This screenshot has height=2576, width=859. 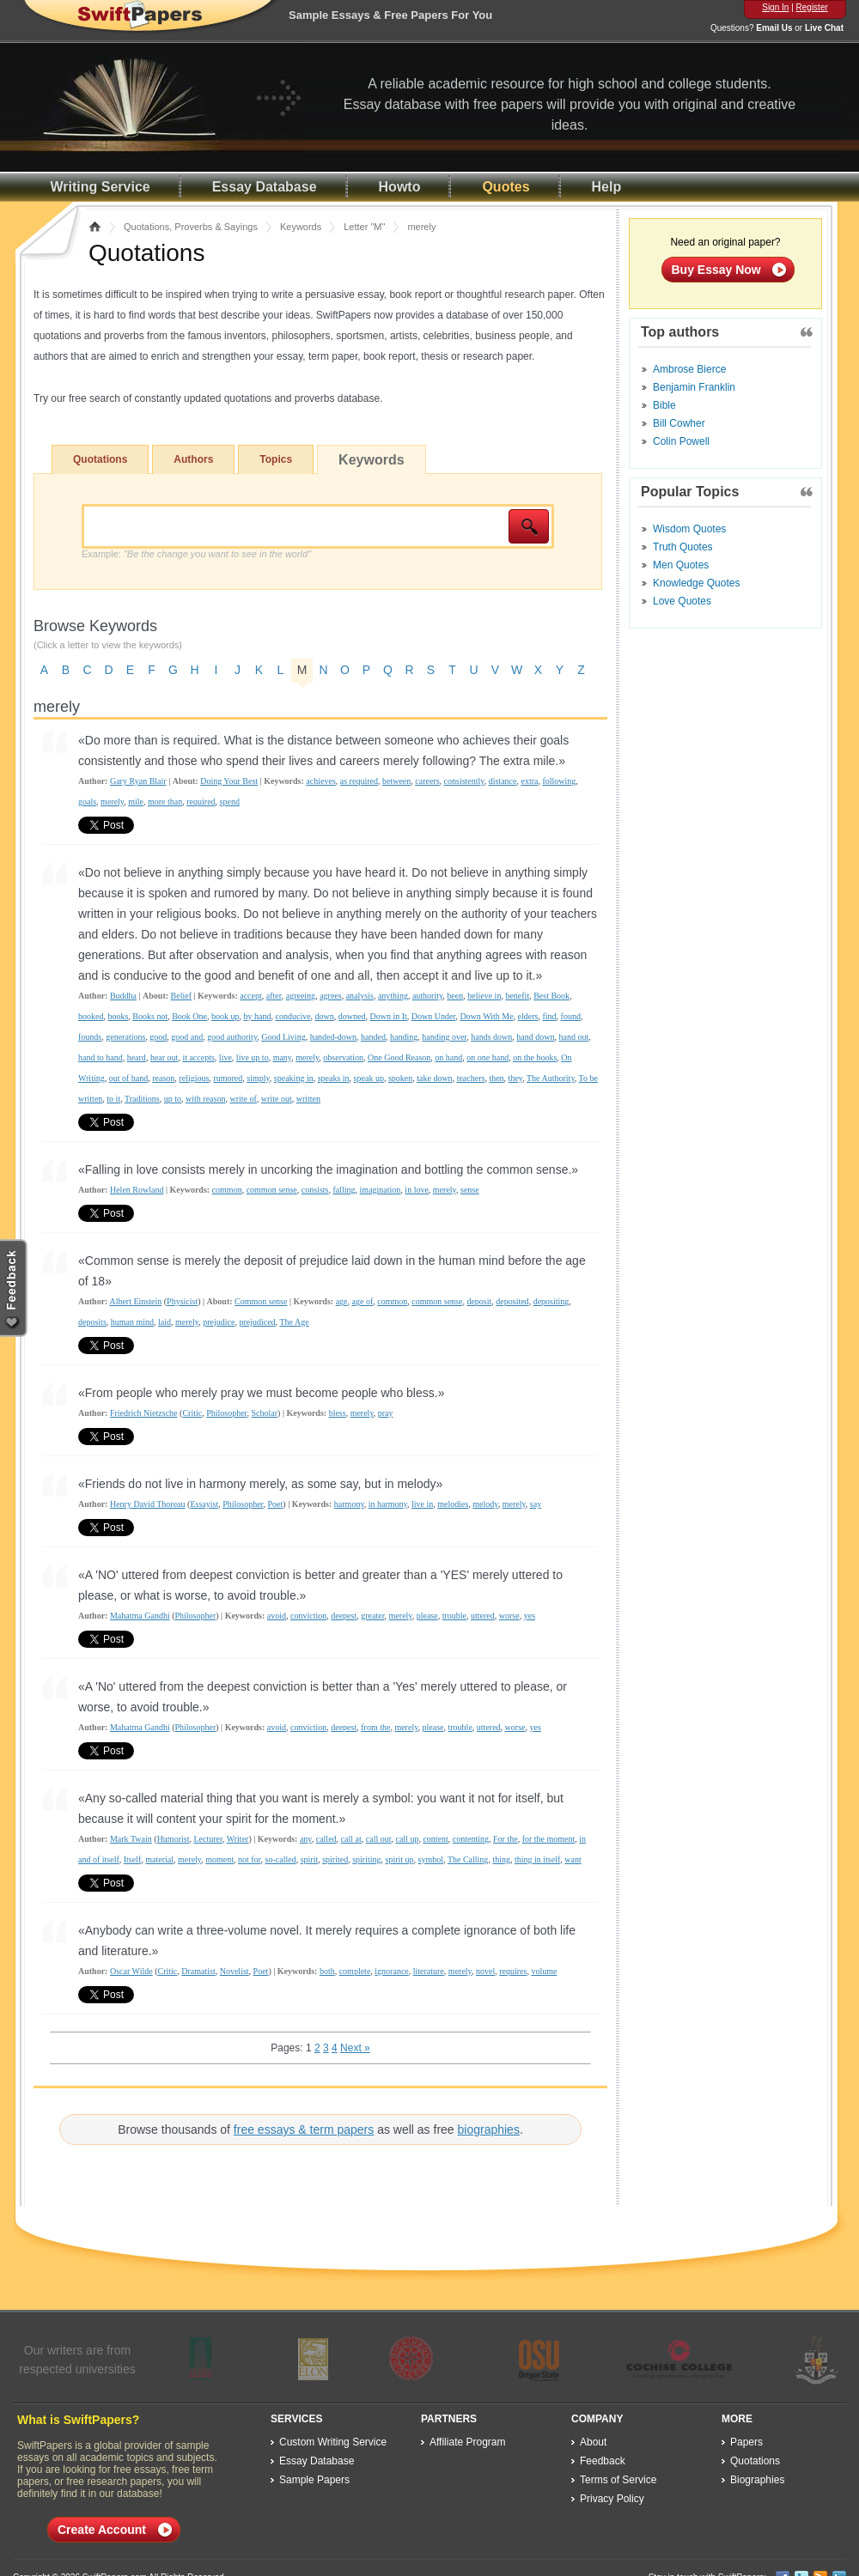 What do you see at coordinates (388, 1016) in the screenshot?
I see `Down in It` at bounding box center [388, 1016].